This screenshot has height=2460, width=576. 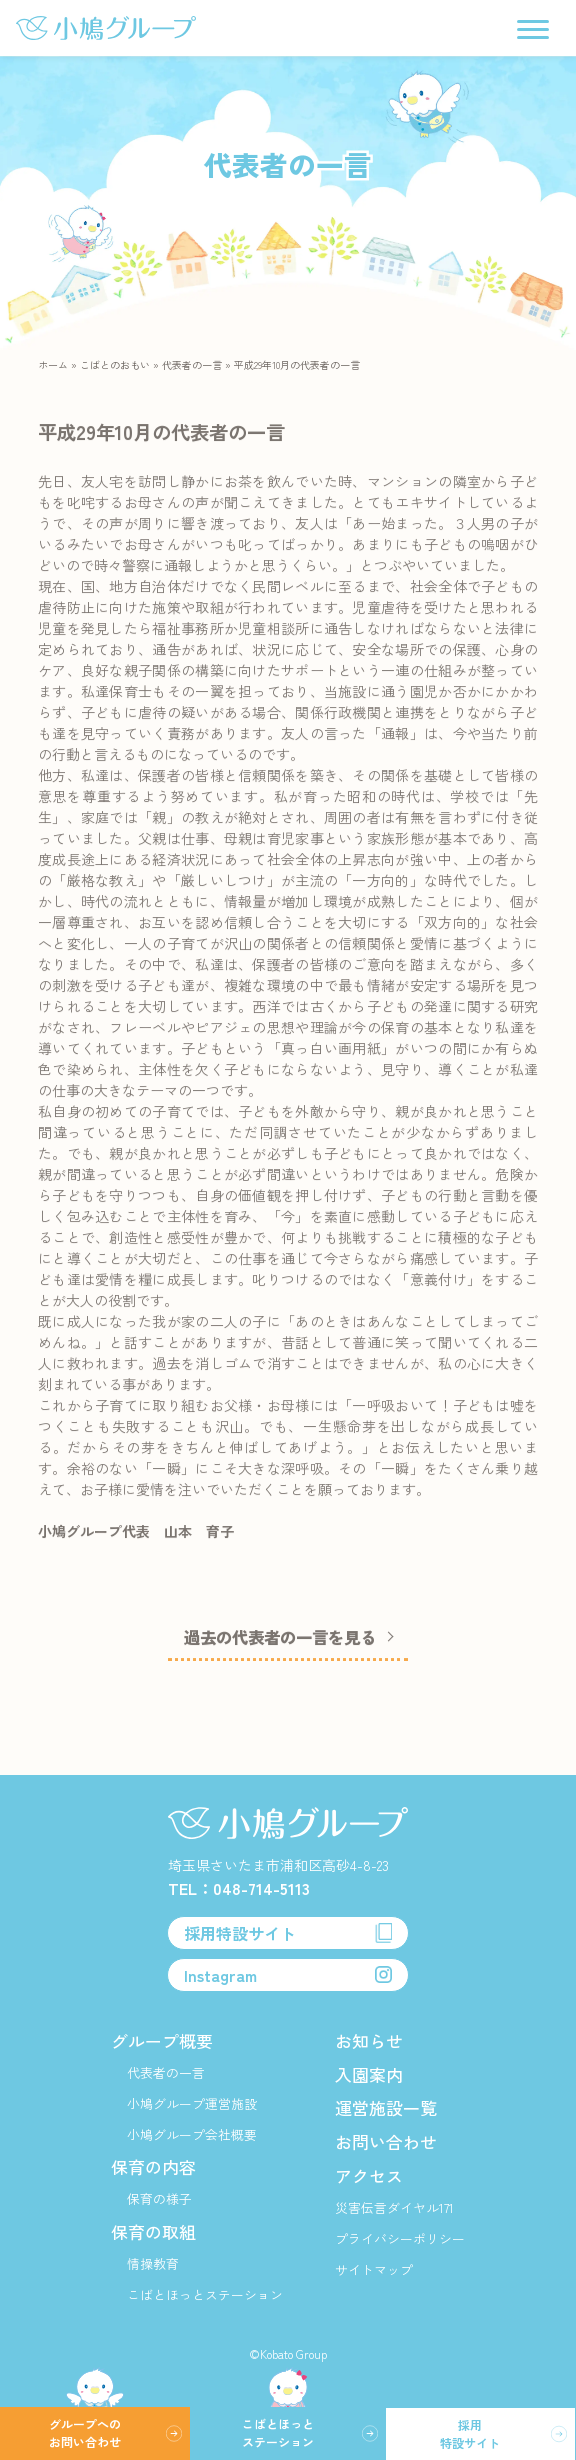 What do you see at coordinates (162, 2040) in the screenshot?
I see `グループ概要` at bounding box center [162, 2040].